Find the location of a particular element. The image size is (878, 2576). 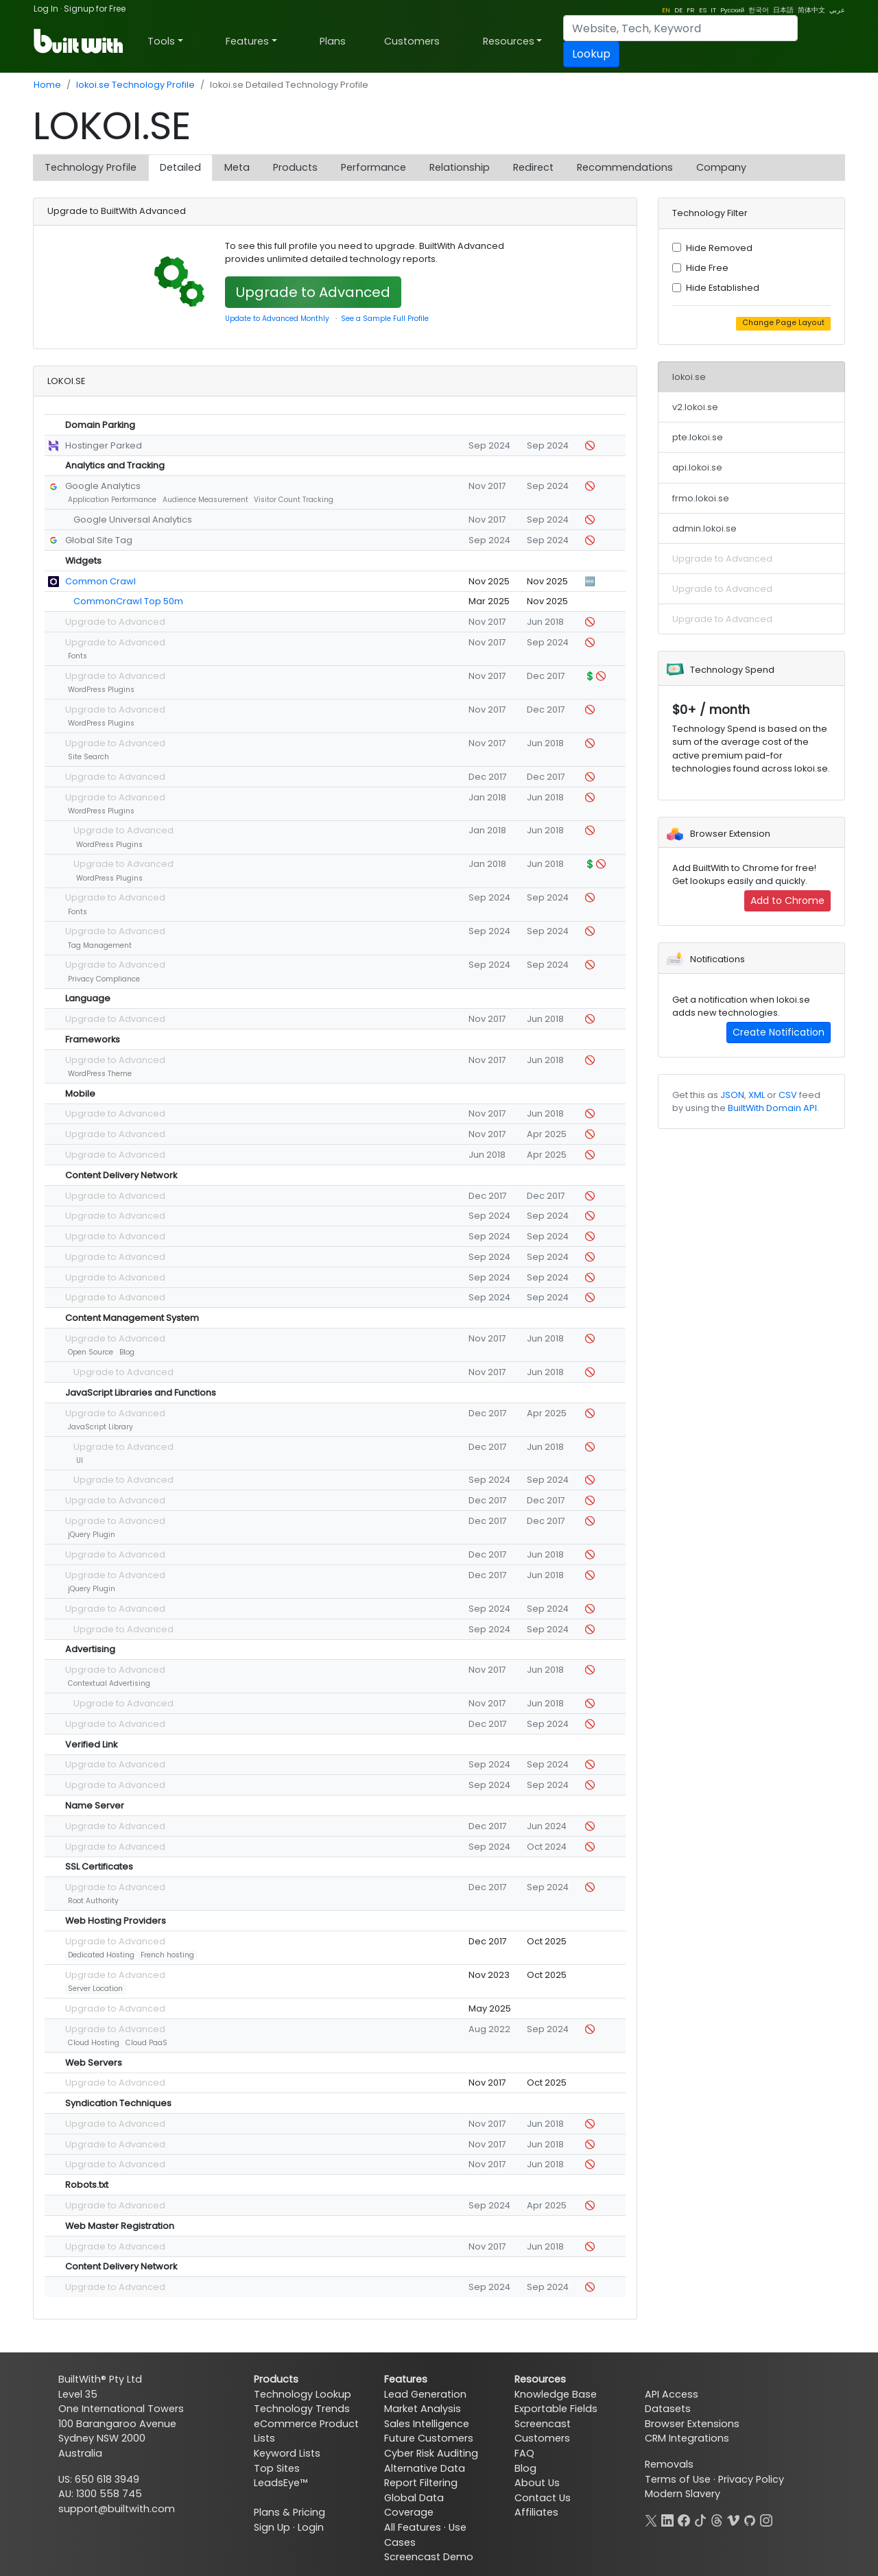

French hosting is located at coordinates (167, 1955).